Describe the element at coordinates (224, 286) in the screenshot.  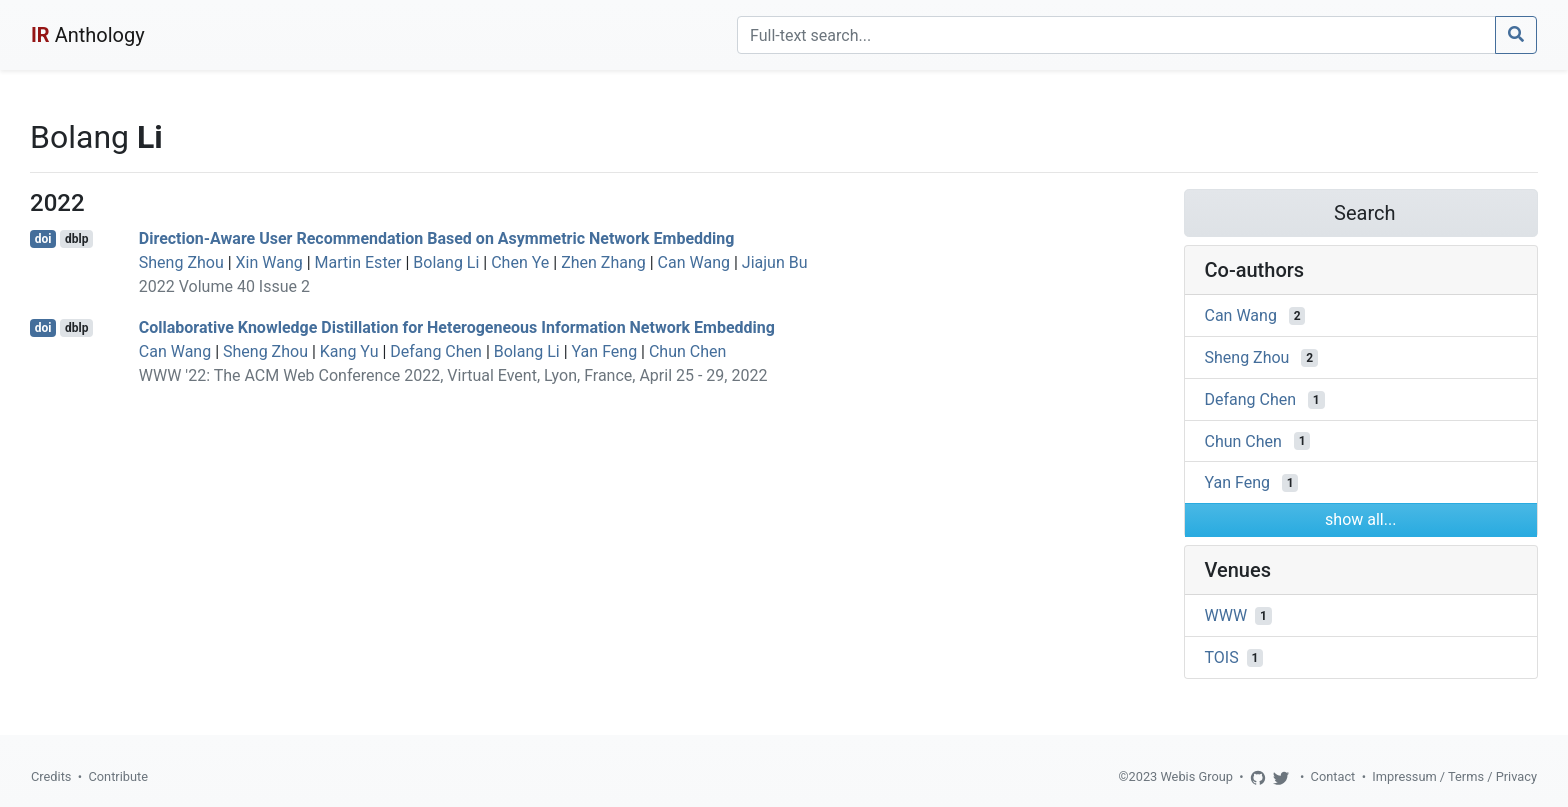
I see `2022 Volume 40 Issue 2` at that location.